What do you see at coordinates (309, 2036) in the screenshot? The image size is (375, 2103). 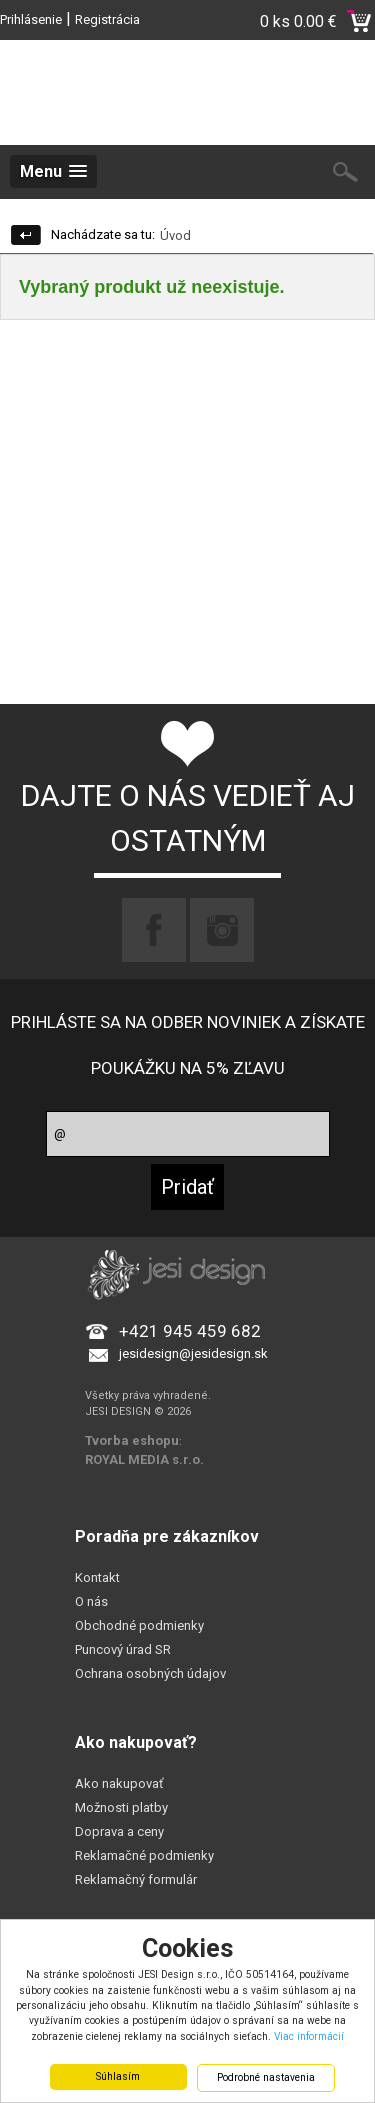 I see `Viac informácií` at bounding box center [309, 2036].